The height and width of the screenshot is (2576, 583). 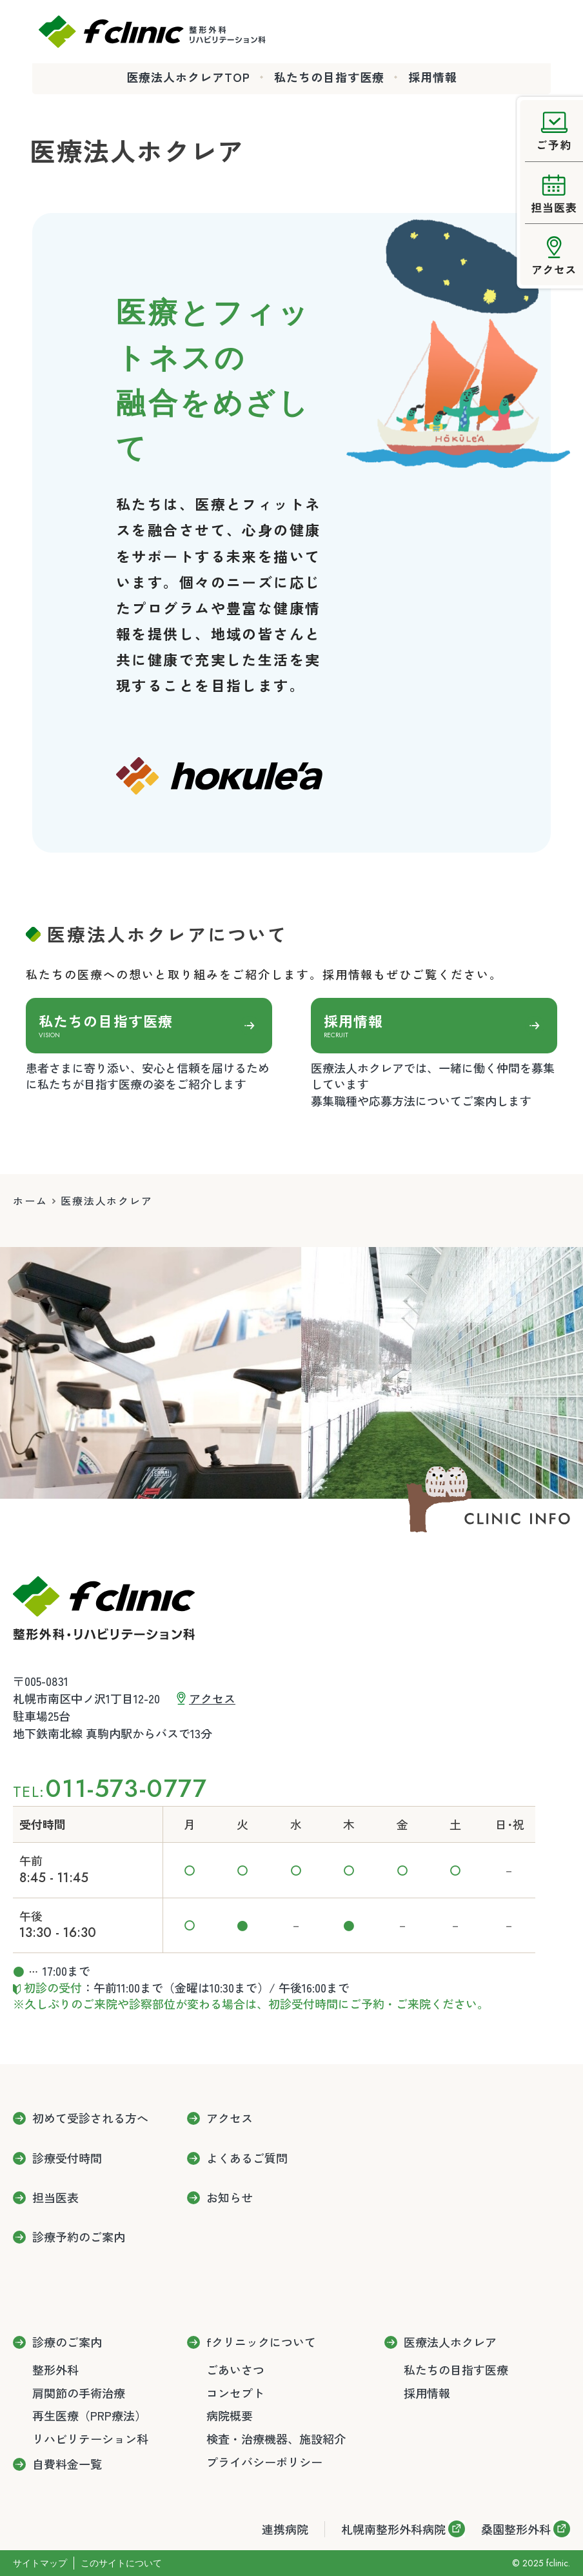 What do you see at coordinates (67, 2158) in the screenshot?
I see `診療受付時間` at bounding box center [67, 2158].